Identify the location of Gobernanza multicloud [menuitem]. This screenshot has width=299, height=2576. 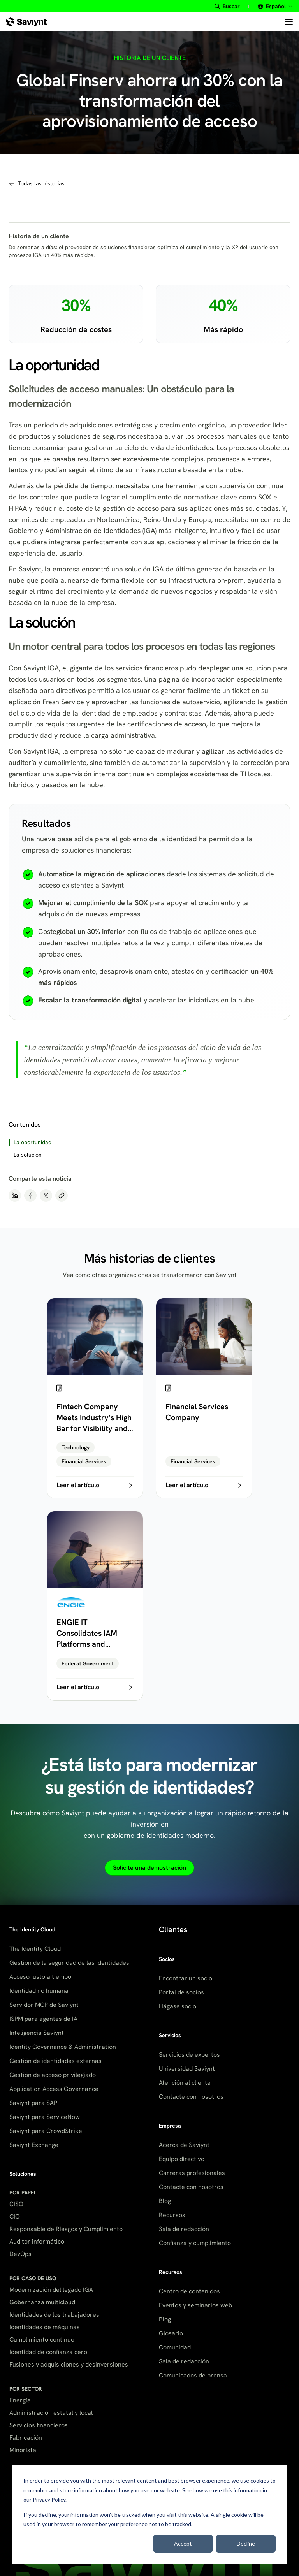
(42, 2302).